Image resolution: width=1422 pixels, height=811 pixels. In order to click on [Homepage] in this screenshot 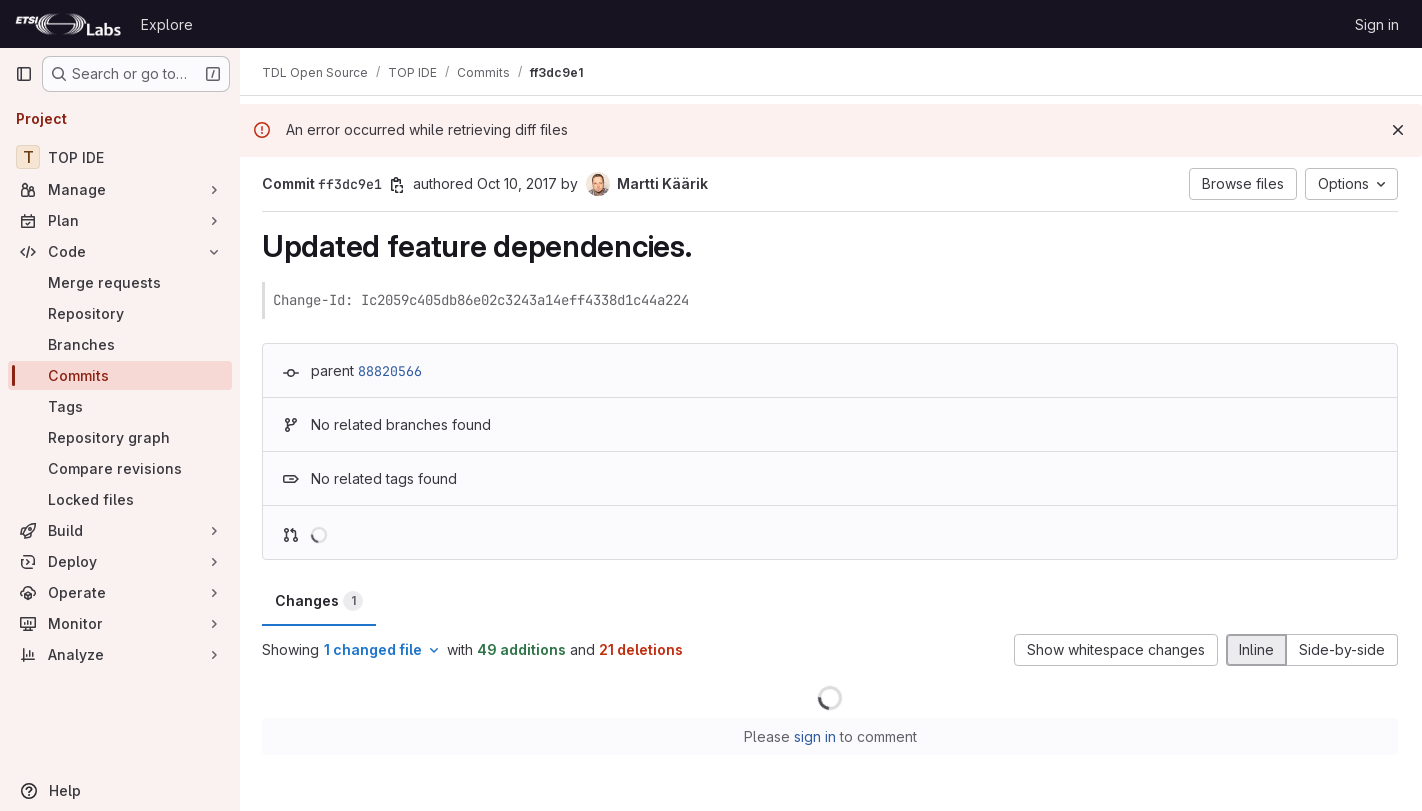, I will do `click(68, 24)`.